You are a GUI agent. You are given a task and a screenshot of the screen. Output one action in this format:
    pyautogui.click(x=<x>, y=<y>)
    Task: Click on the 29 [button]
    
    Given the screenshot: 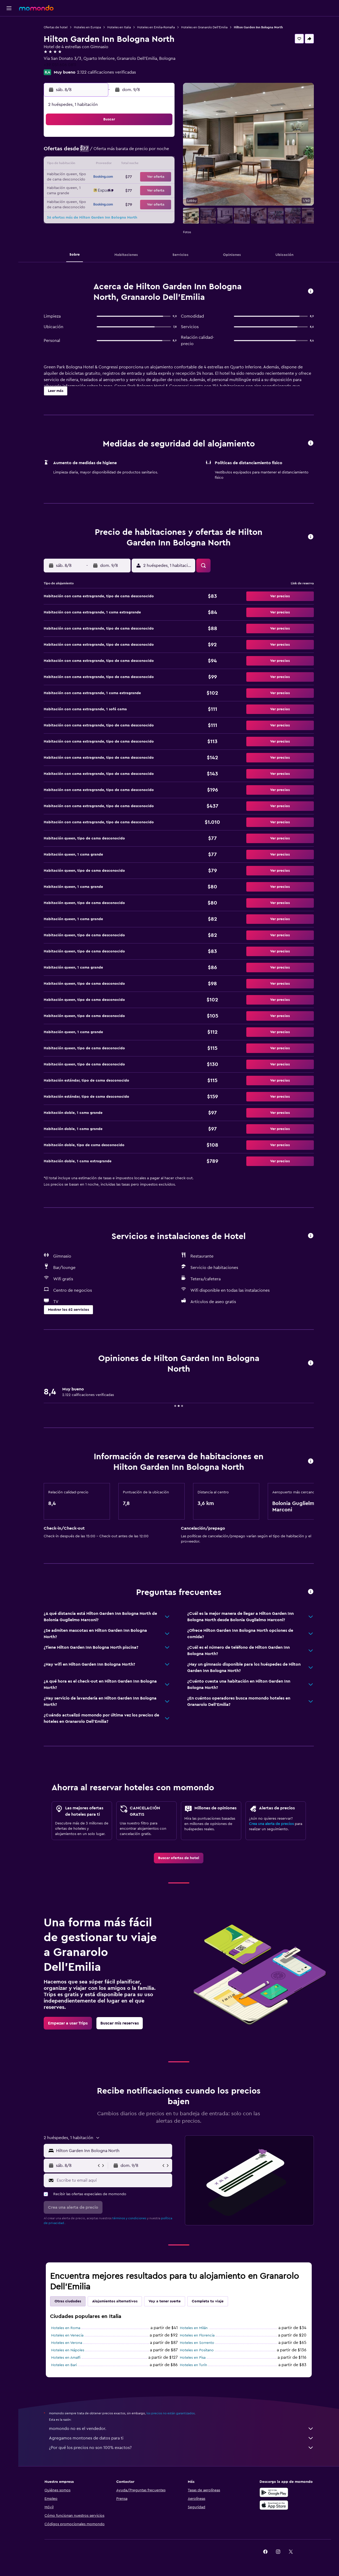 What is the action you would take?
    pyautogui.click(x=148, y=190)
    